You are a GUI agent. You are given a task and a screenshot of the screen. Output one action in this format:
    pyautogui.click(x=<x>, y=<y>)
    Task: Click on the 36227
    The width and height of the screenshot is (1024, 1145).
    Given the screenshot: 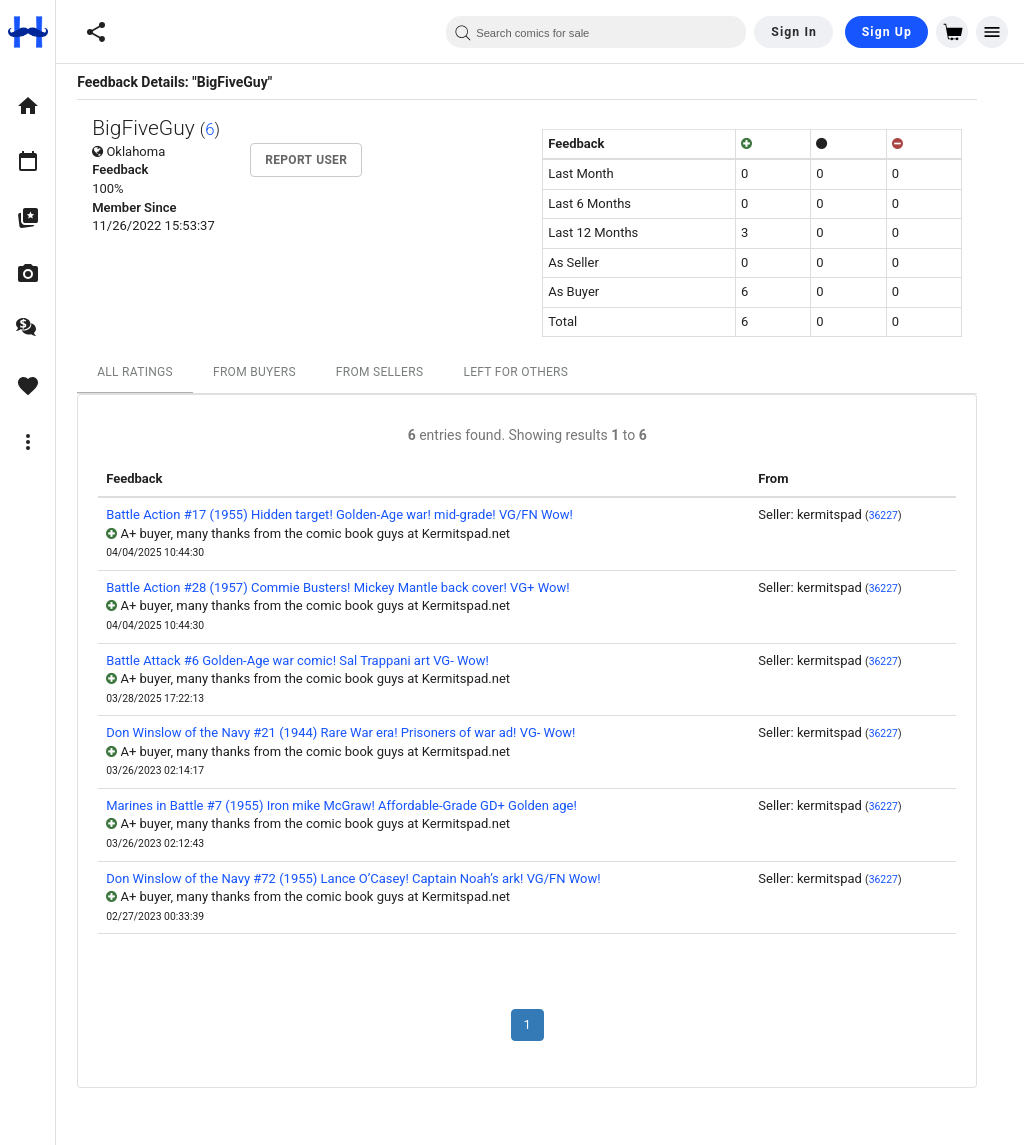 What is the action you would take?
    pyautogui.click(x=895, y=515)
    